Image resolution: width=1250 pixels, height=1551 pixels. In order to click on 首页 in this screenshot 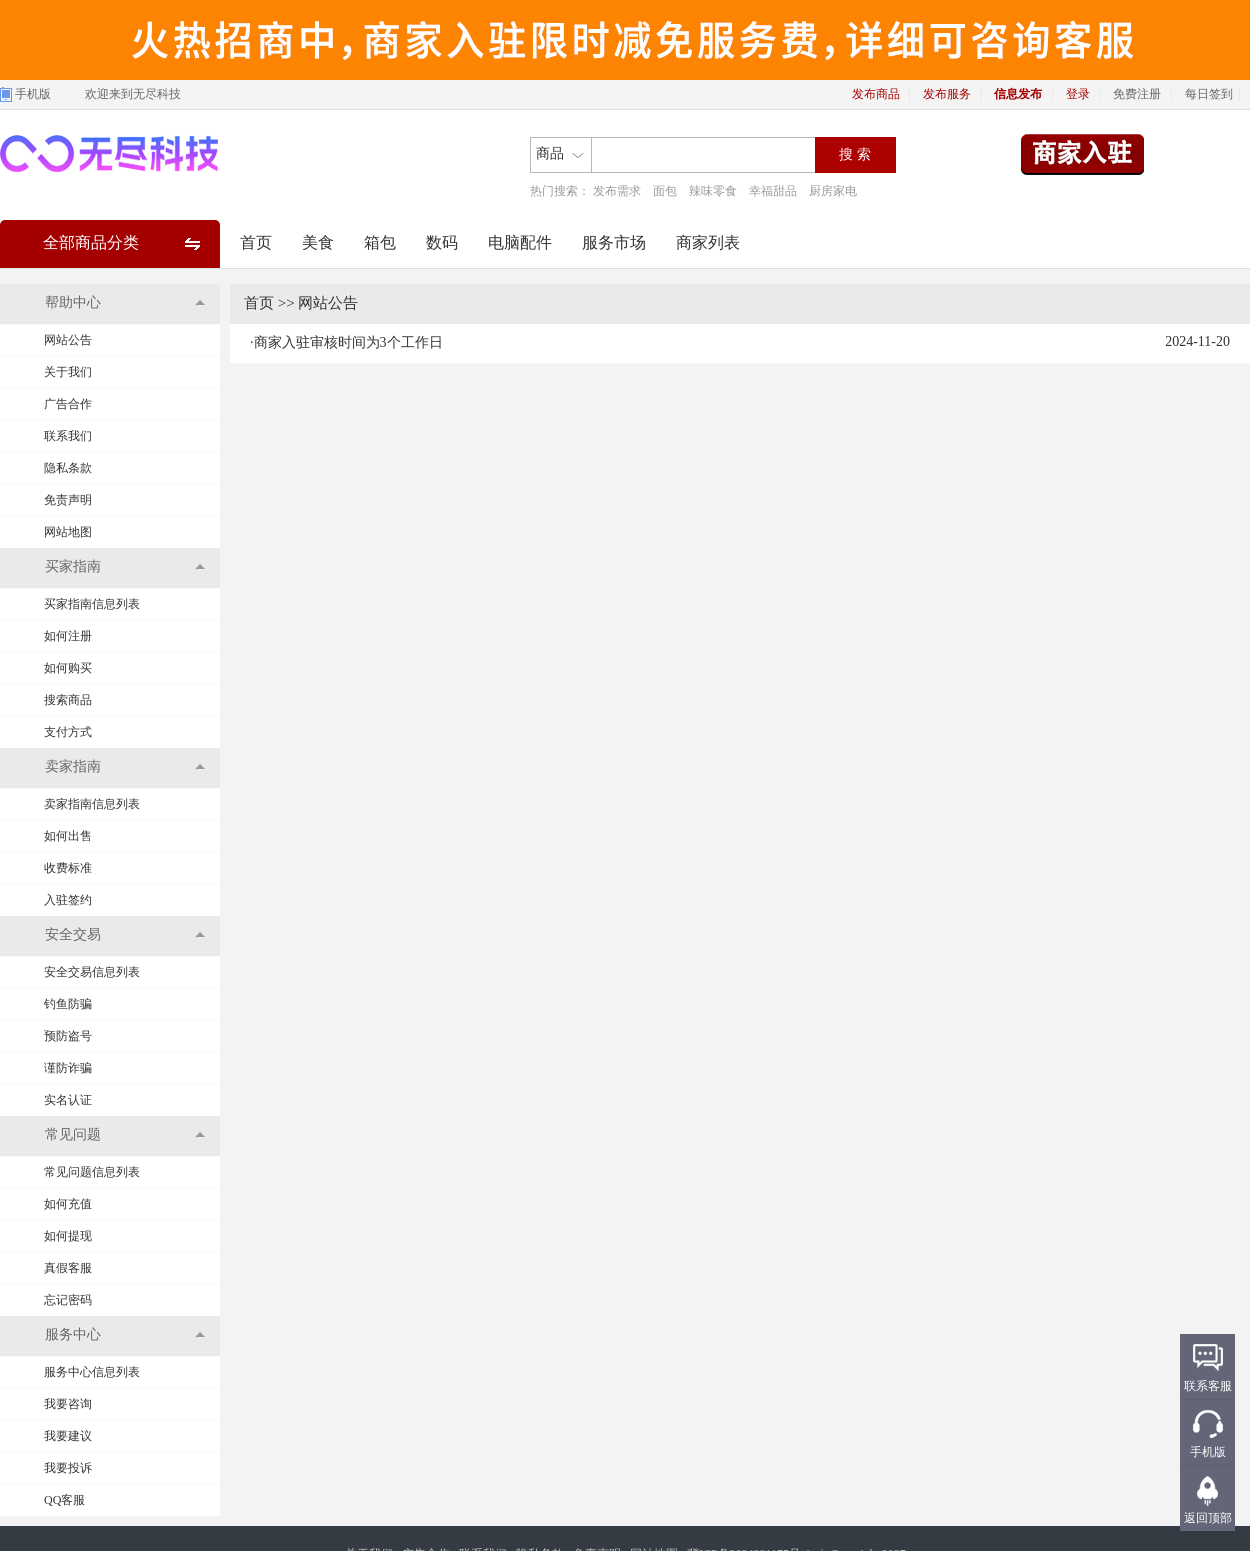, I will do `click(256, 242)`.